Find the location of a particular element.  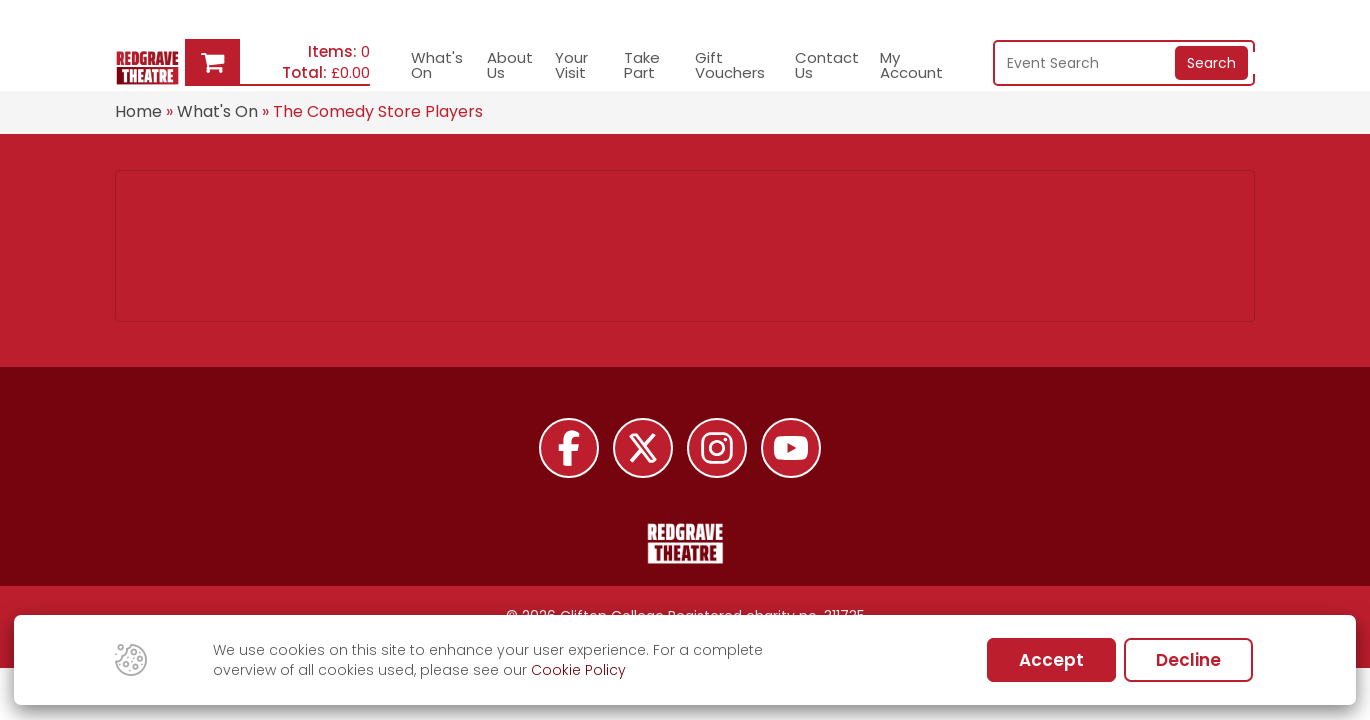

Your Visit is located at coordinates (571, 65).